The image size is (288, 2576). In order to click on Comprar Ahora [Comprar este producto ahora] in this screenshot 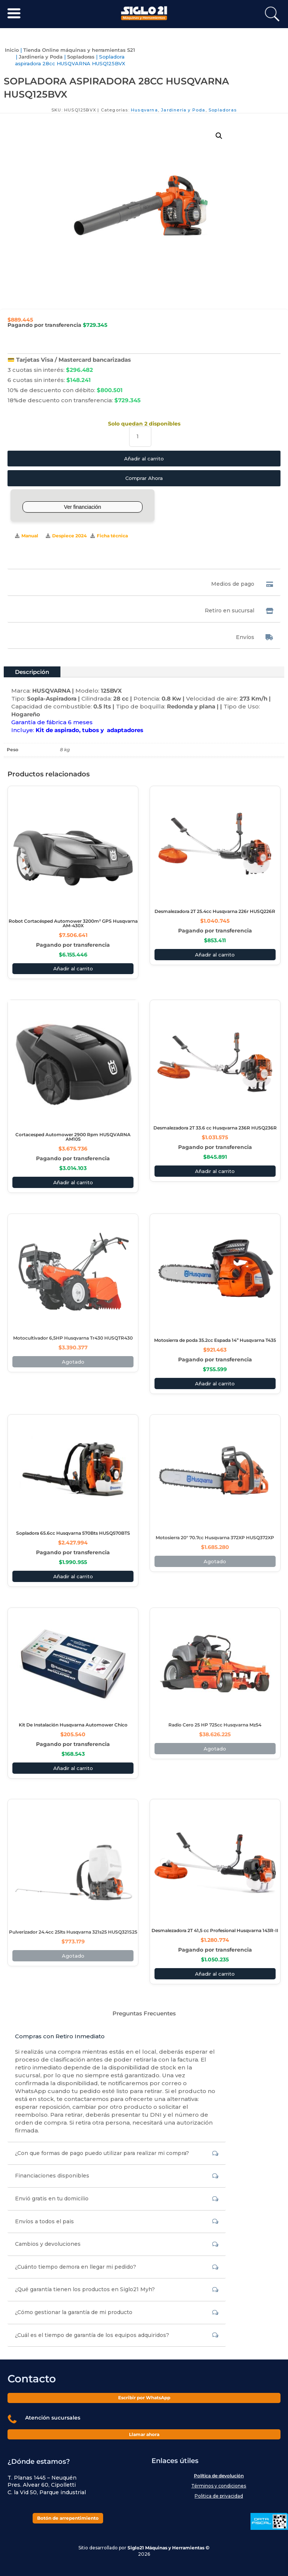, I will do `click(144, 478)`.